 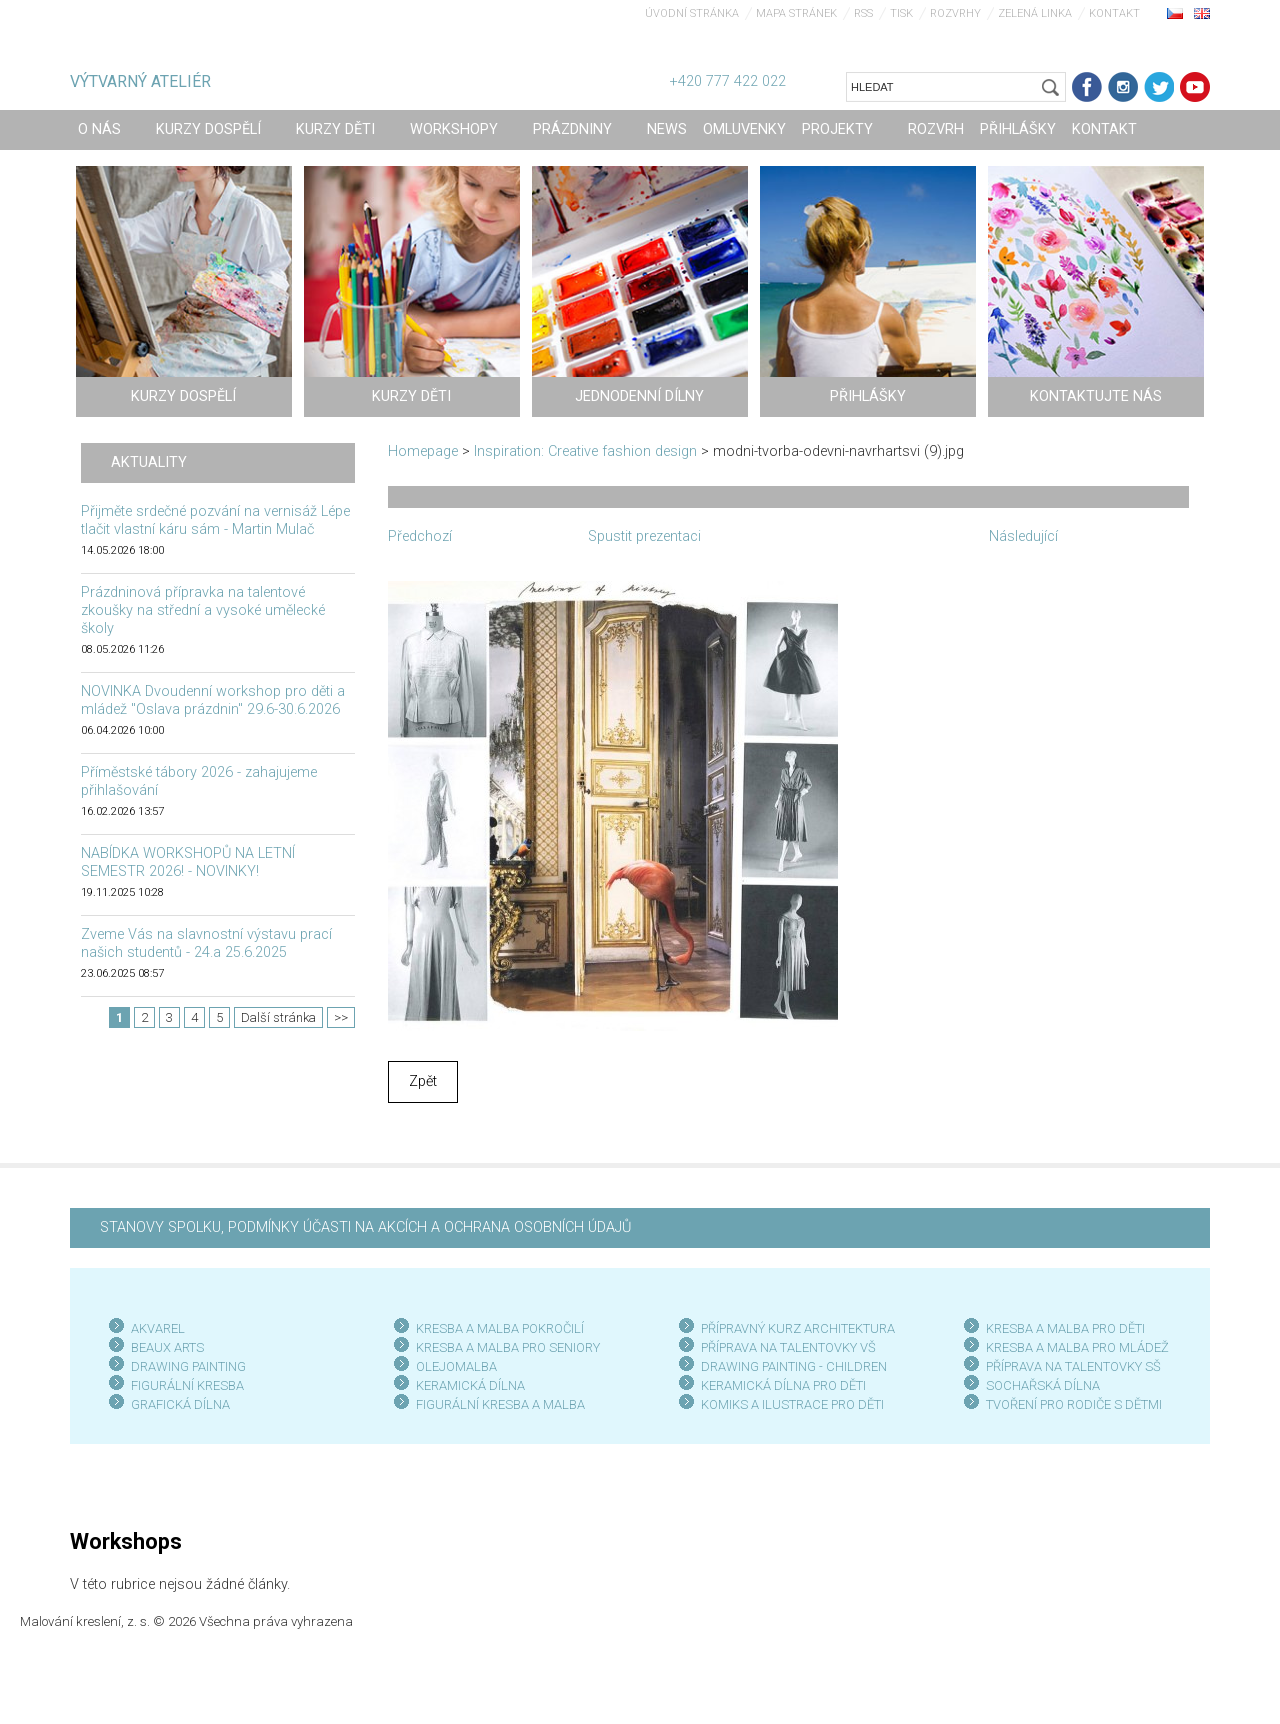 What do you see at coordinates (188, 862) in the screenshot?
I see `NABÍDKA WORKSHOPŮ NA LETNÍ SEMESTR 2026! - NOVINKY!` at bounding box center [188, 862].